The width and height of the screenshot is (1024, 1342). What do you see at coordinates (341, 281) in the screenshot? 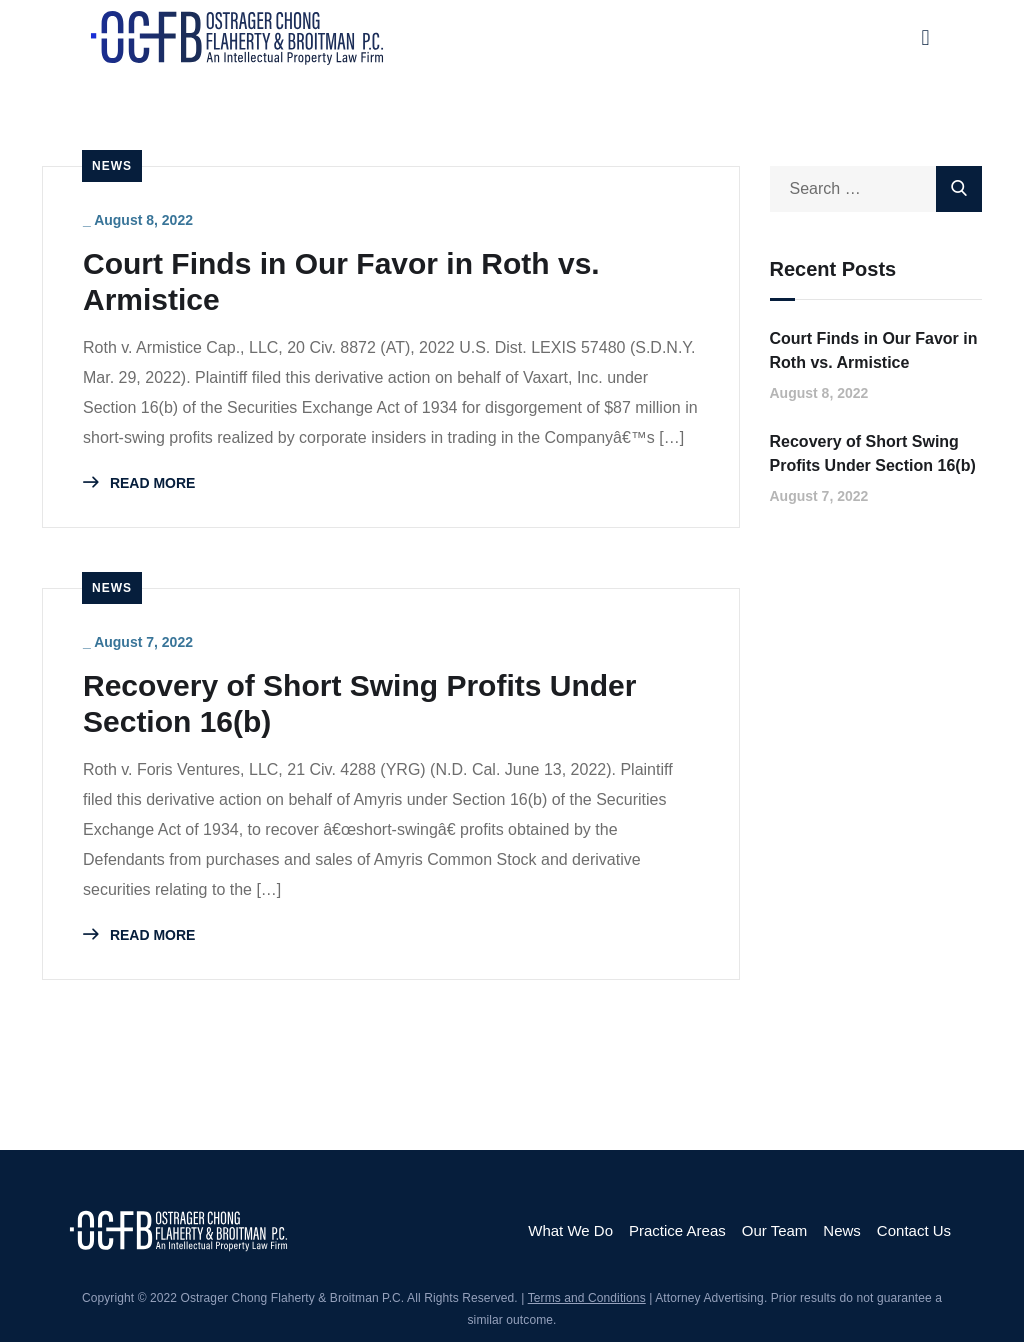
I see `Court Finds in Our Favor in Roth vs. Armistice` at bounding box center [341, 281].